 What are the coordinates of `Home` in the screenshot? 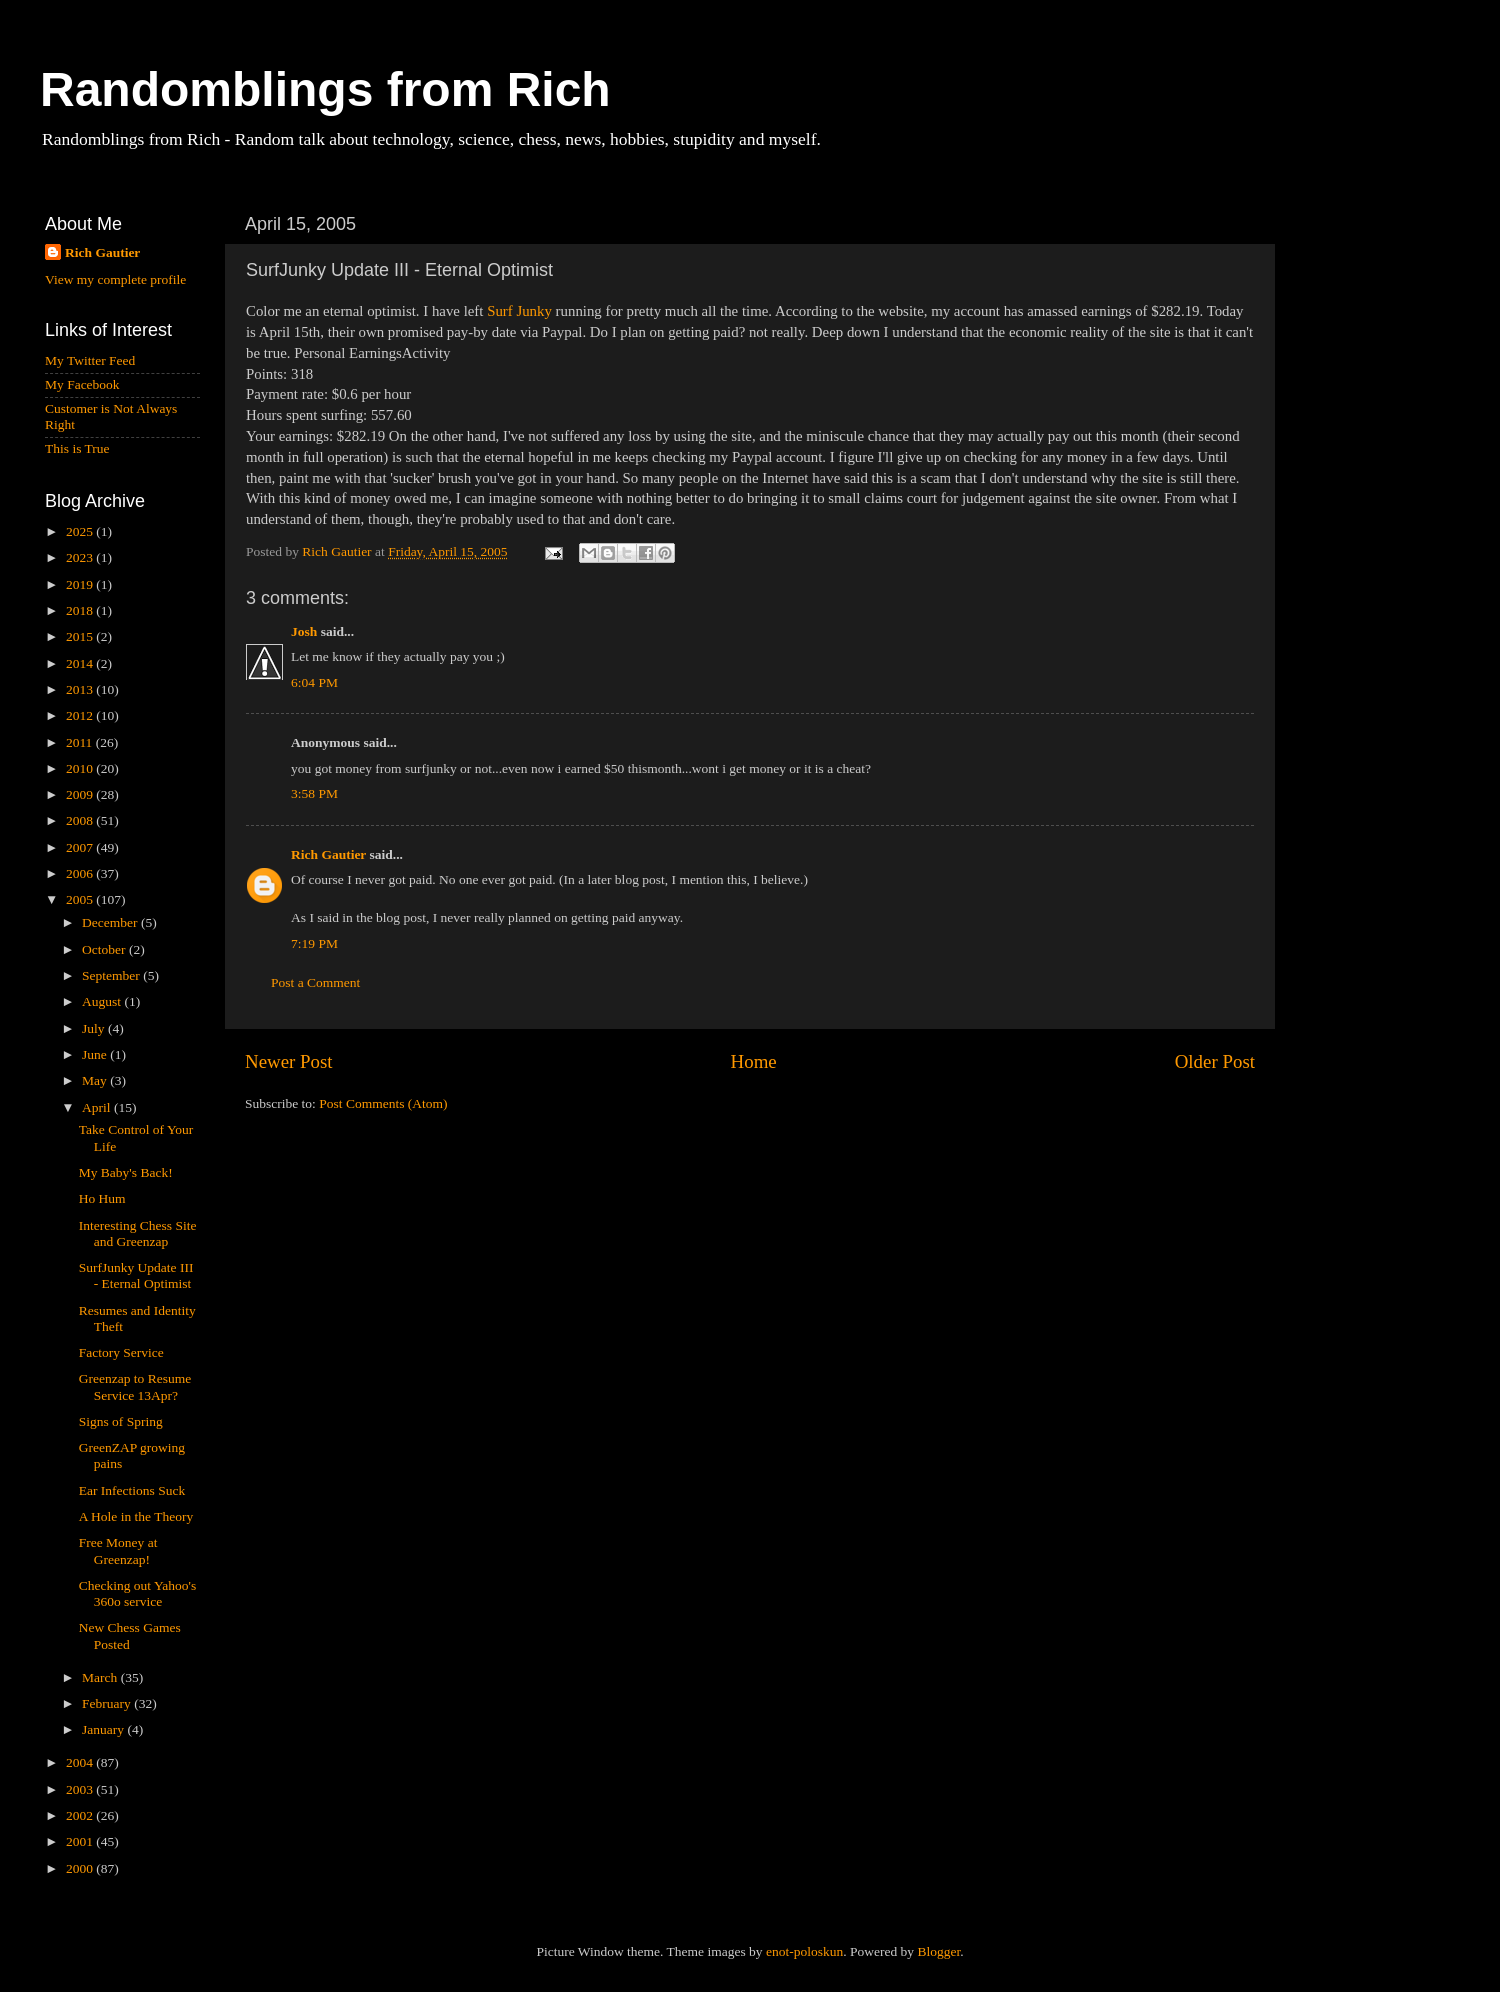 It's located at (754, 1061).